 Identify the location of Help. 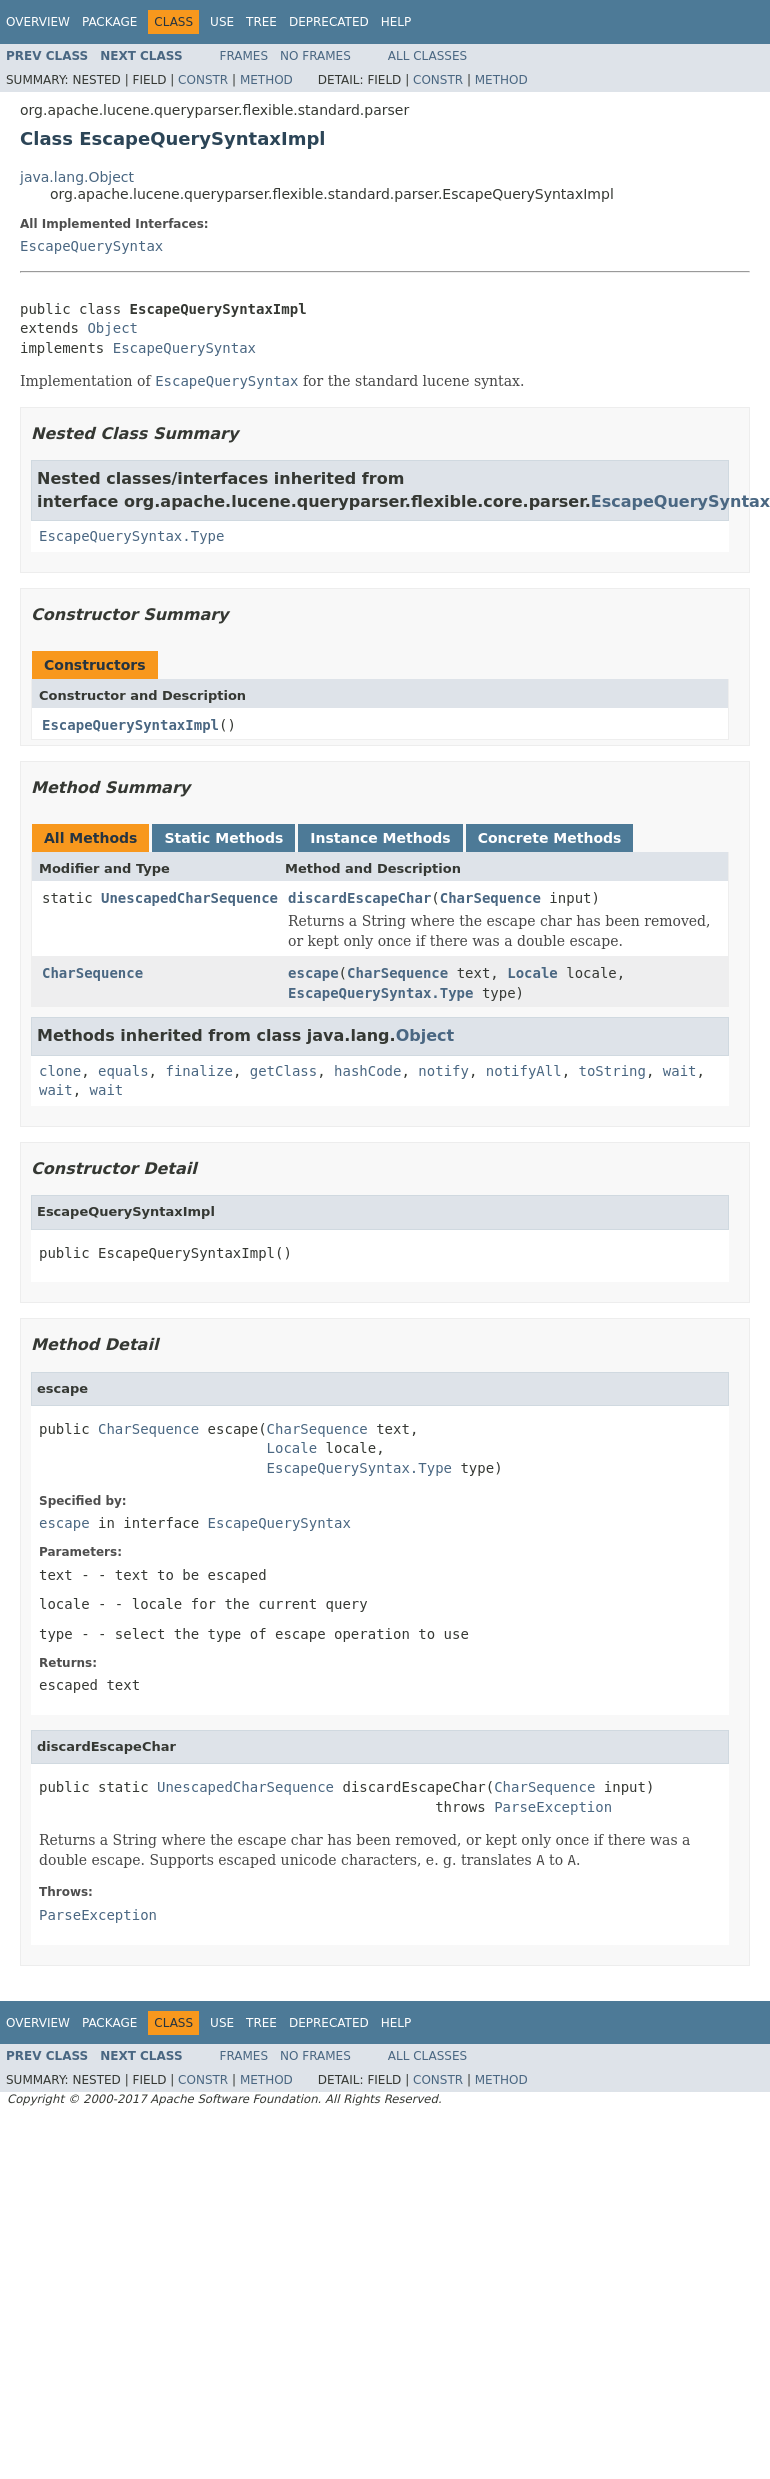
(396, 22).